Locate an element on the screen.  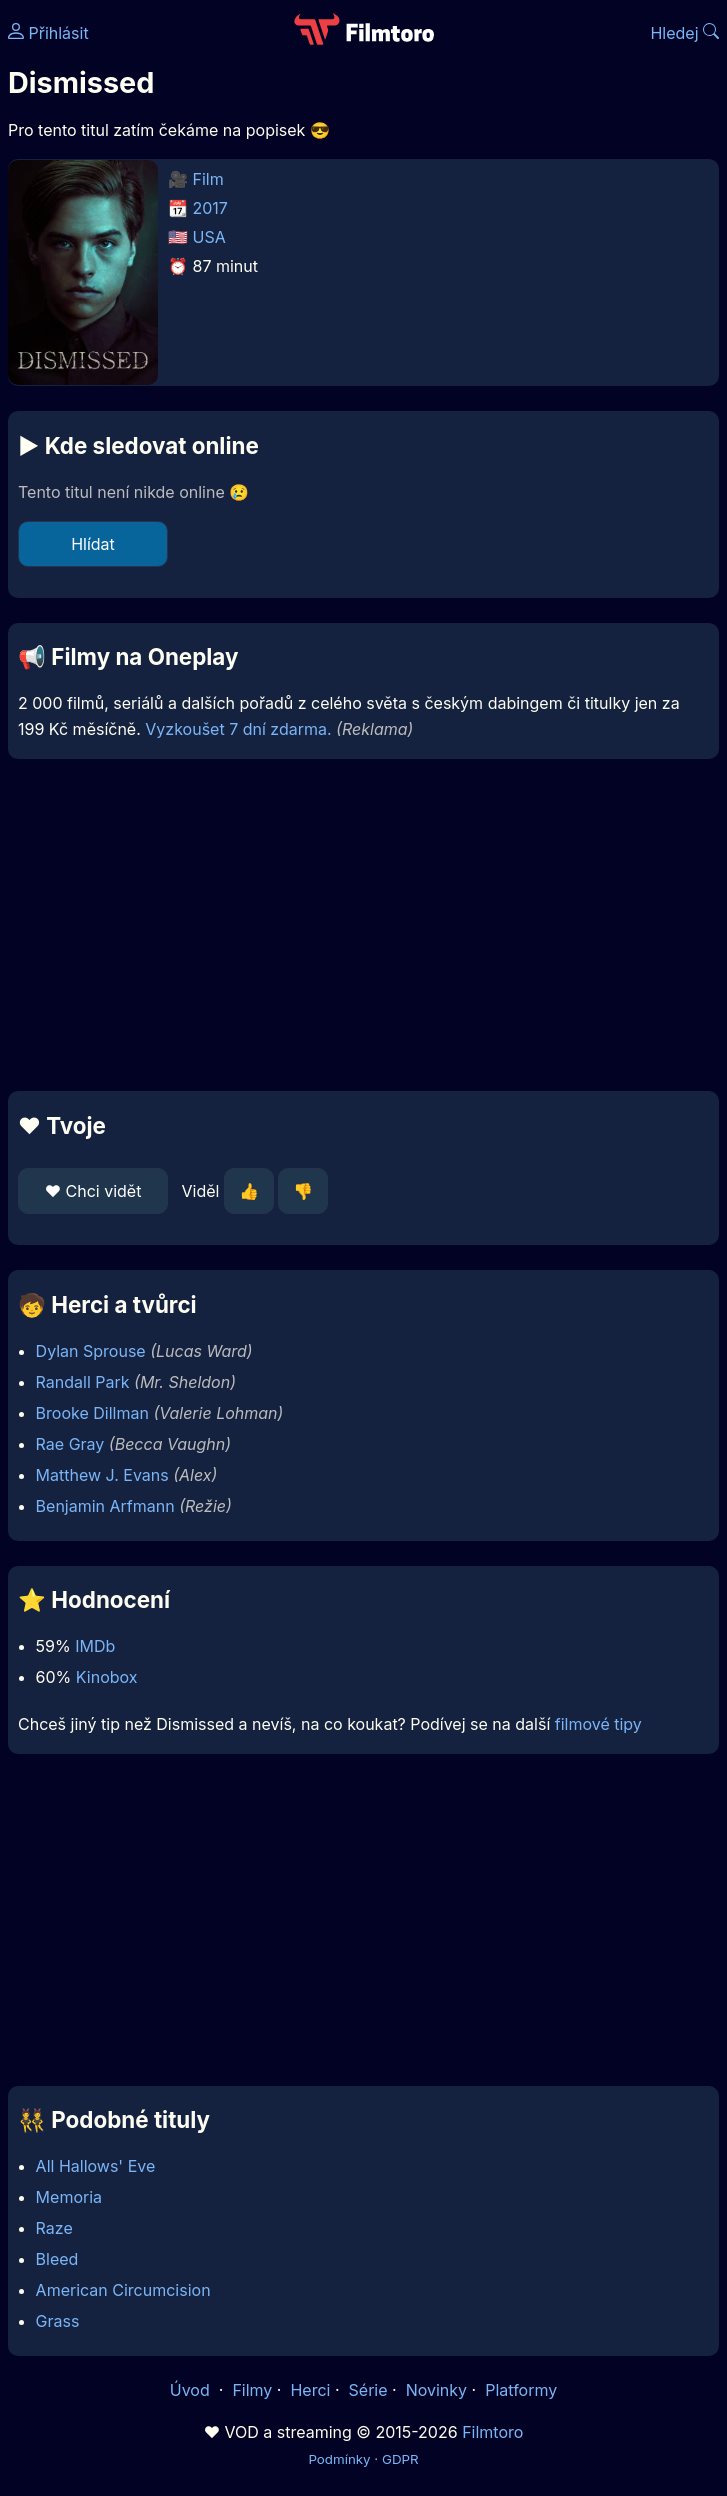
Přihlásit is located at coordinates (48, 33).